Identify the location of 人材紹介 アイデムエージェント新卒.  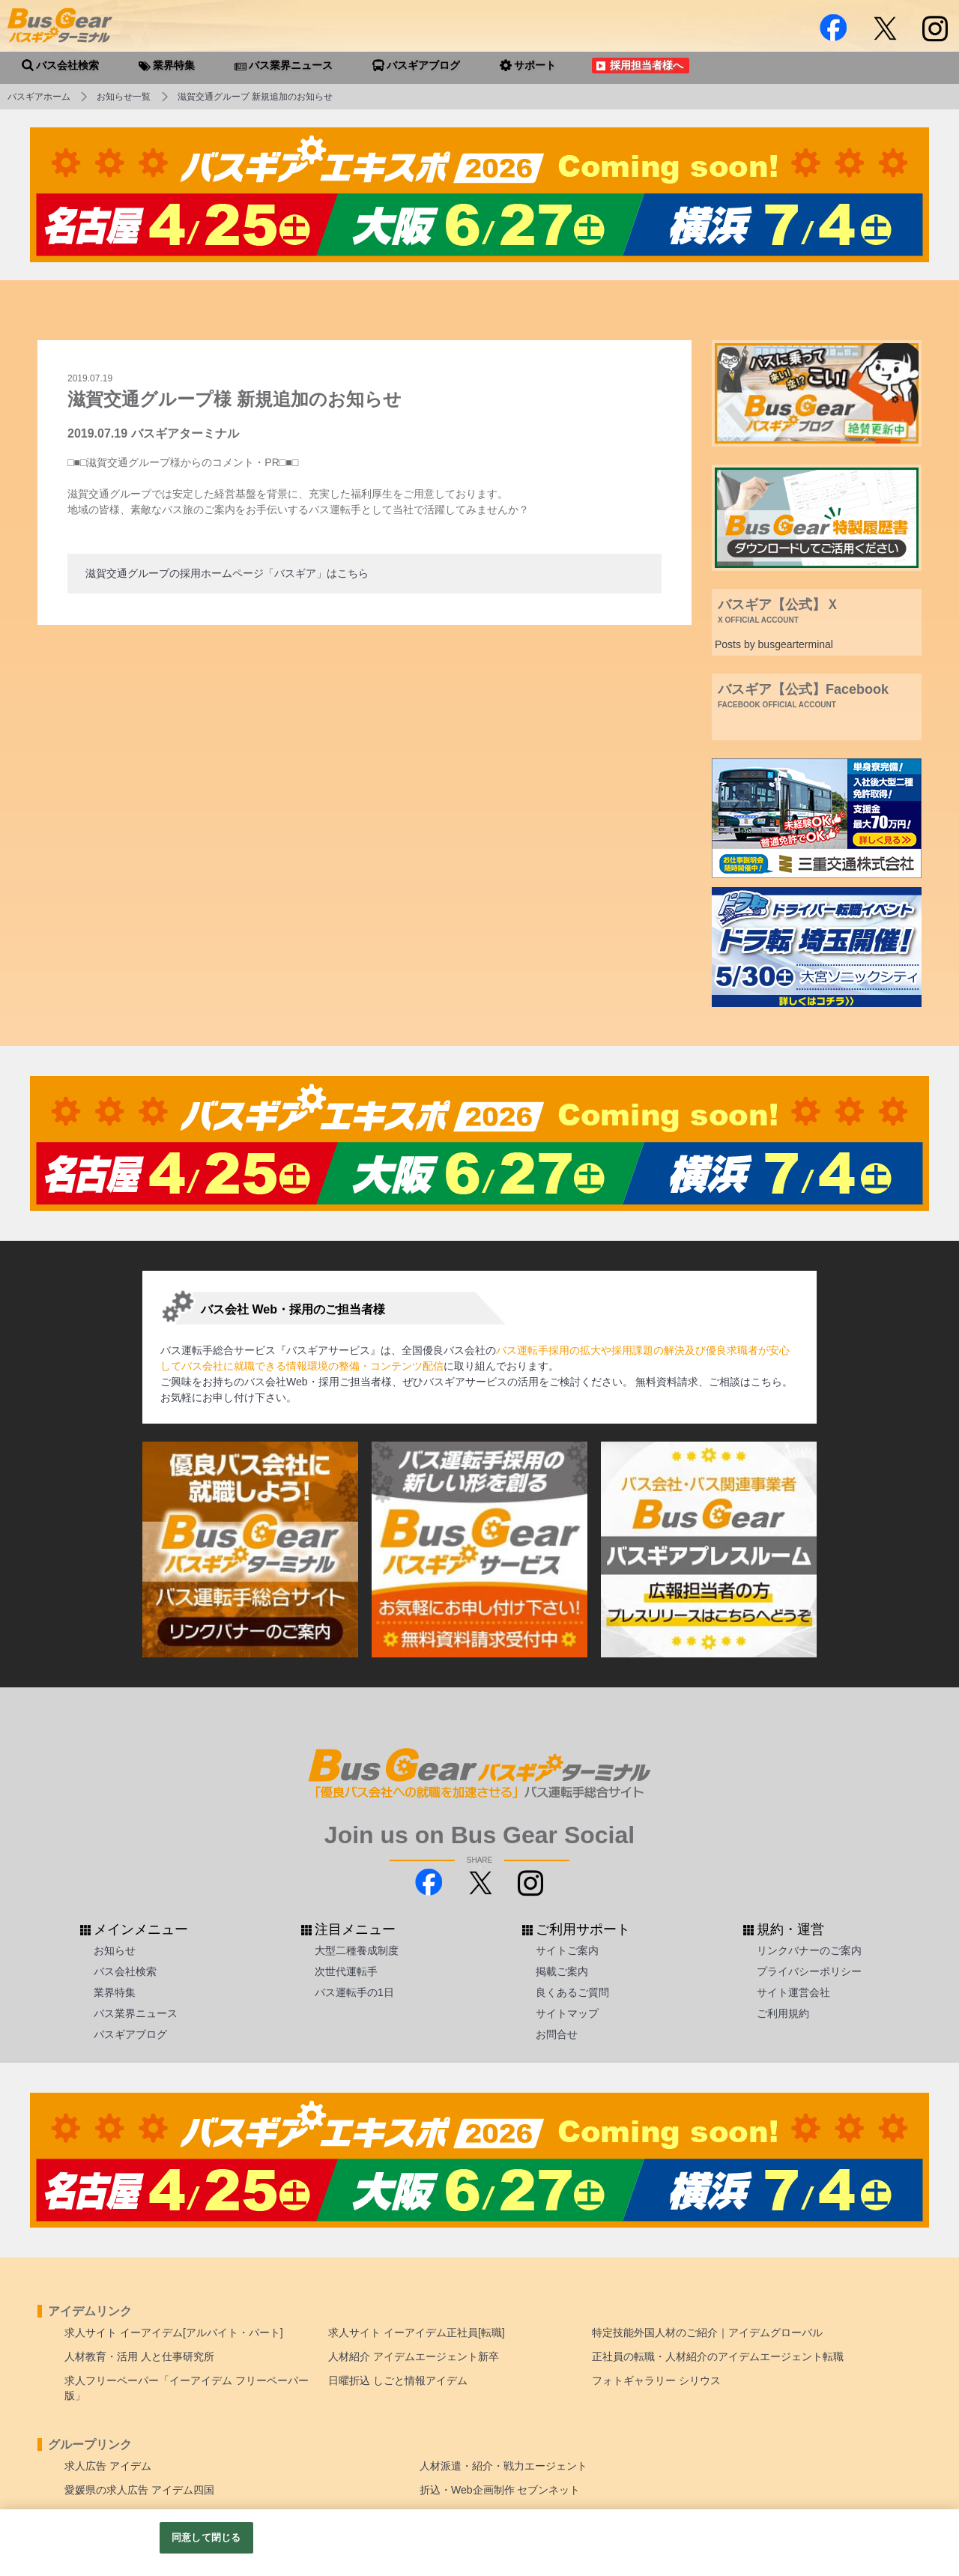
(413, 2356).